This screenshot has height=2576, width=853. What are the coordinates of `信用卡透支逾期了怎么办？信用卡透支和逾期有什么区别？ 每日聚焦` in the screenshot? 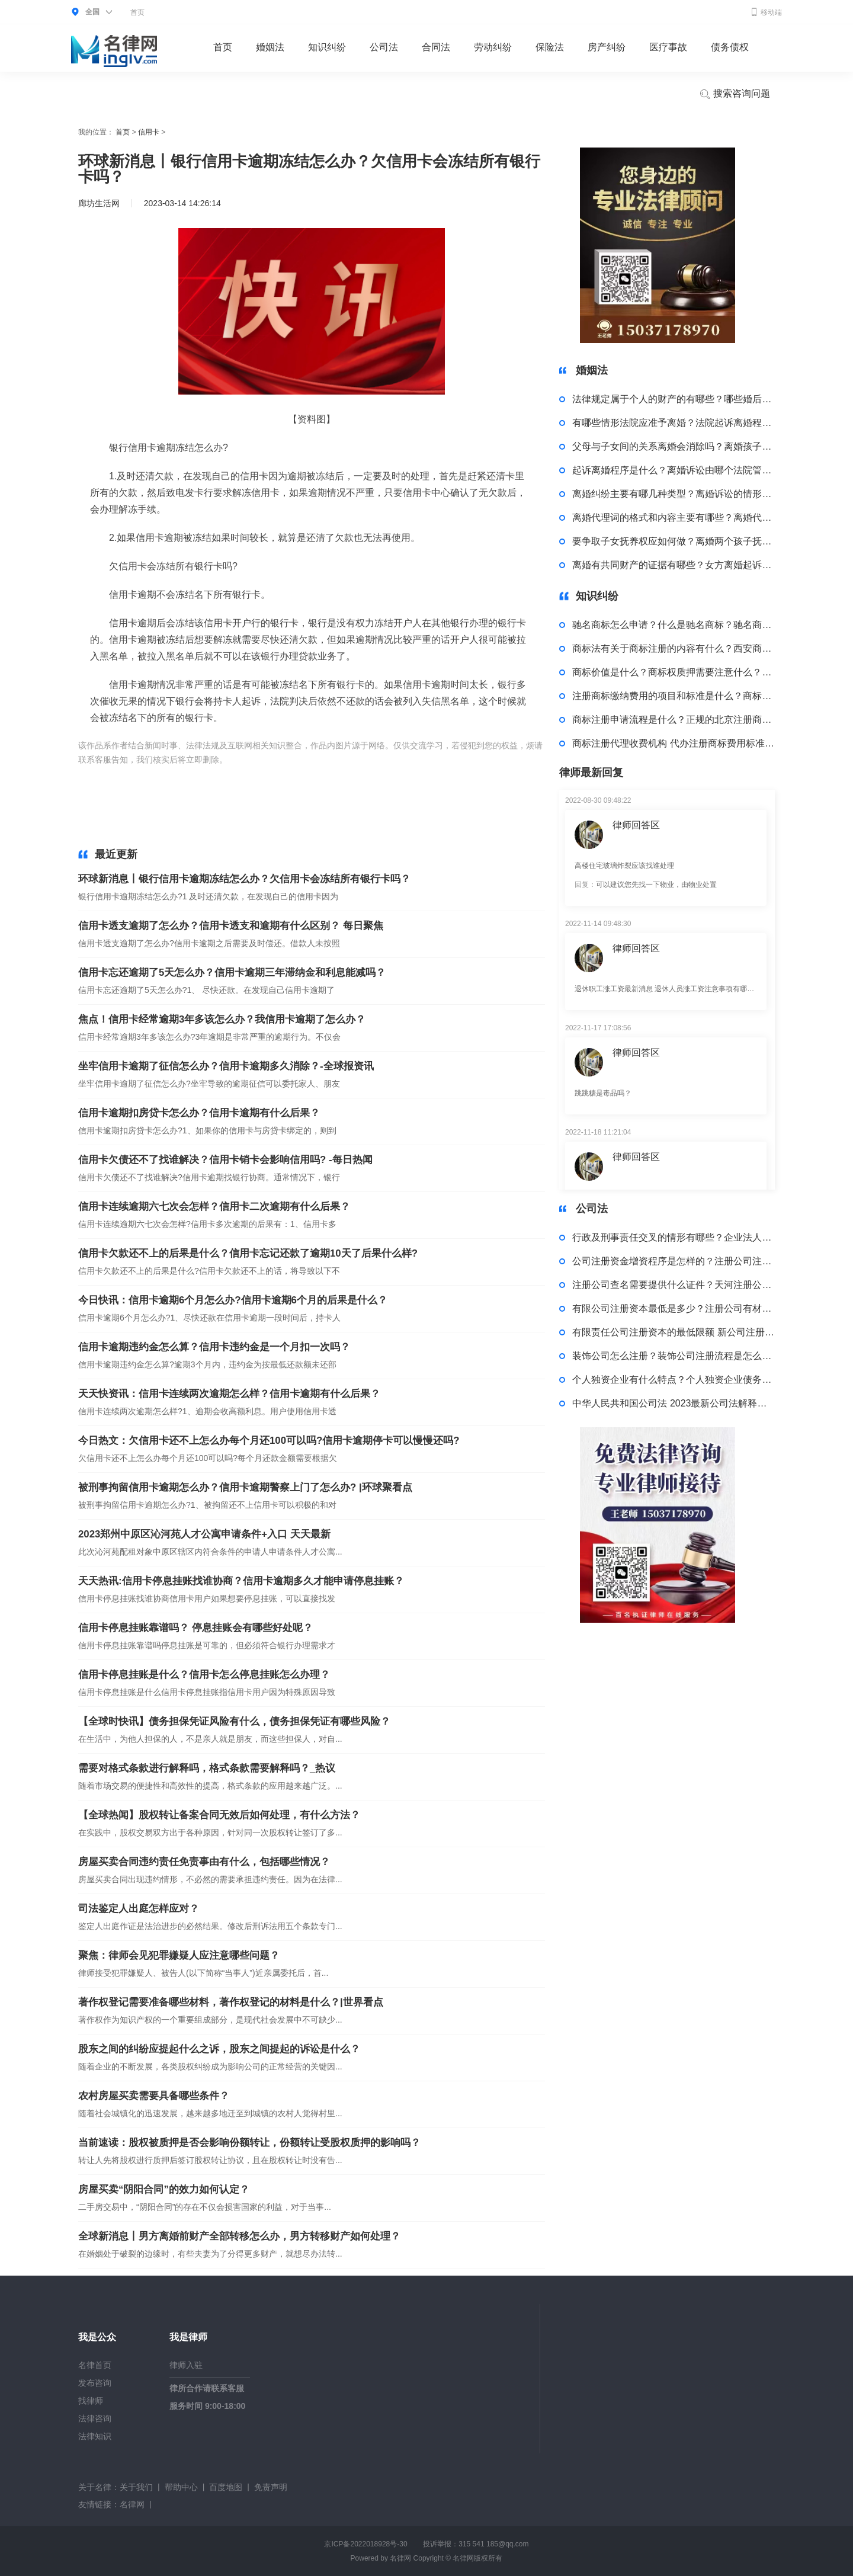 It's located at (230, 925).